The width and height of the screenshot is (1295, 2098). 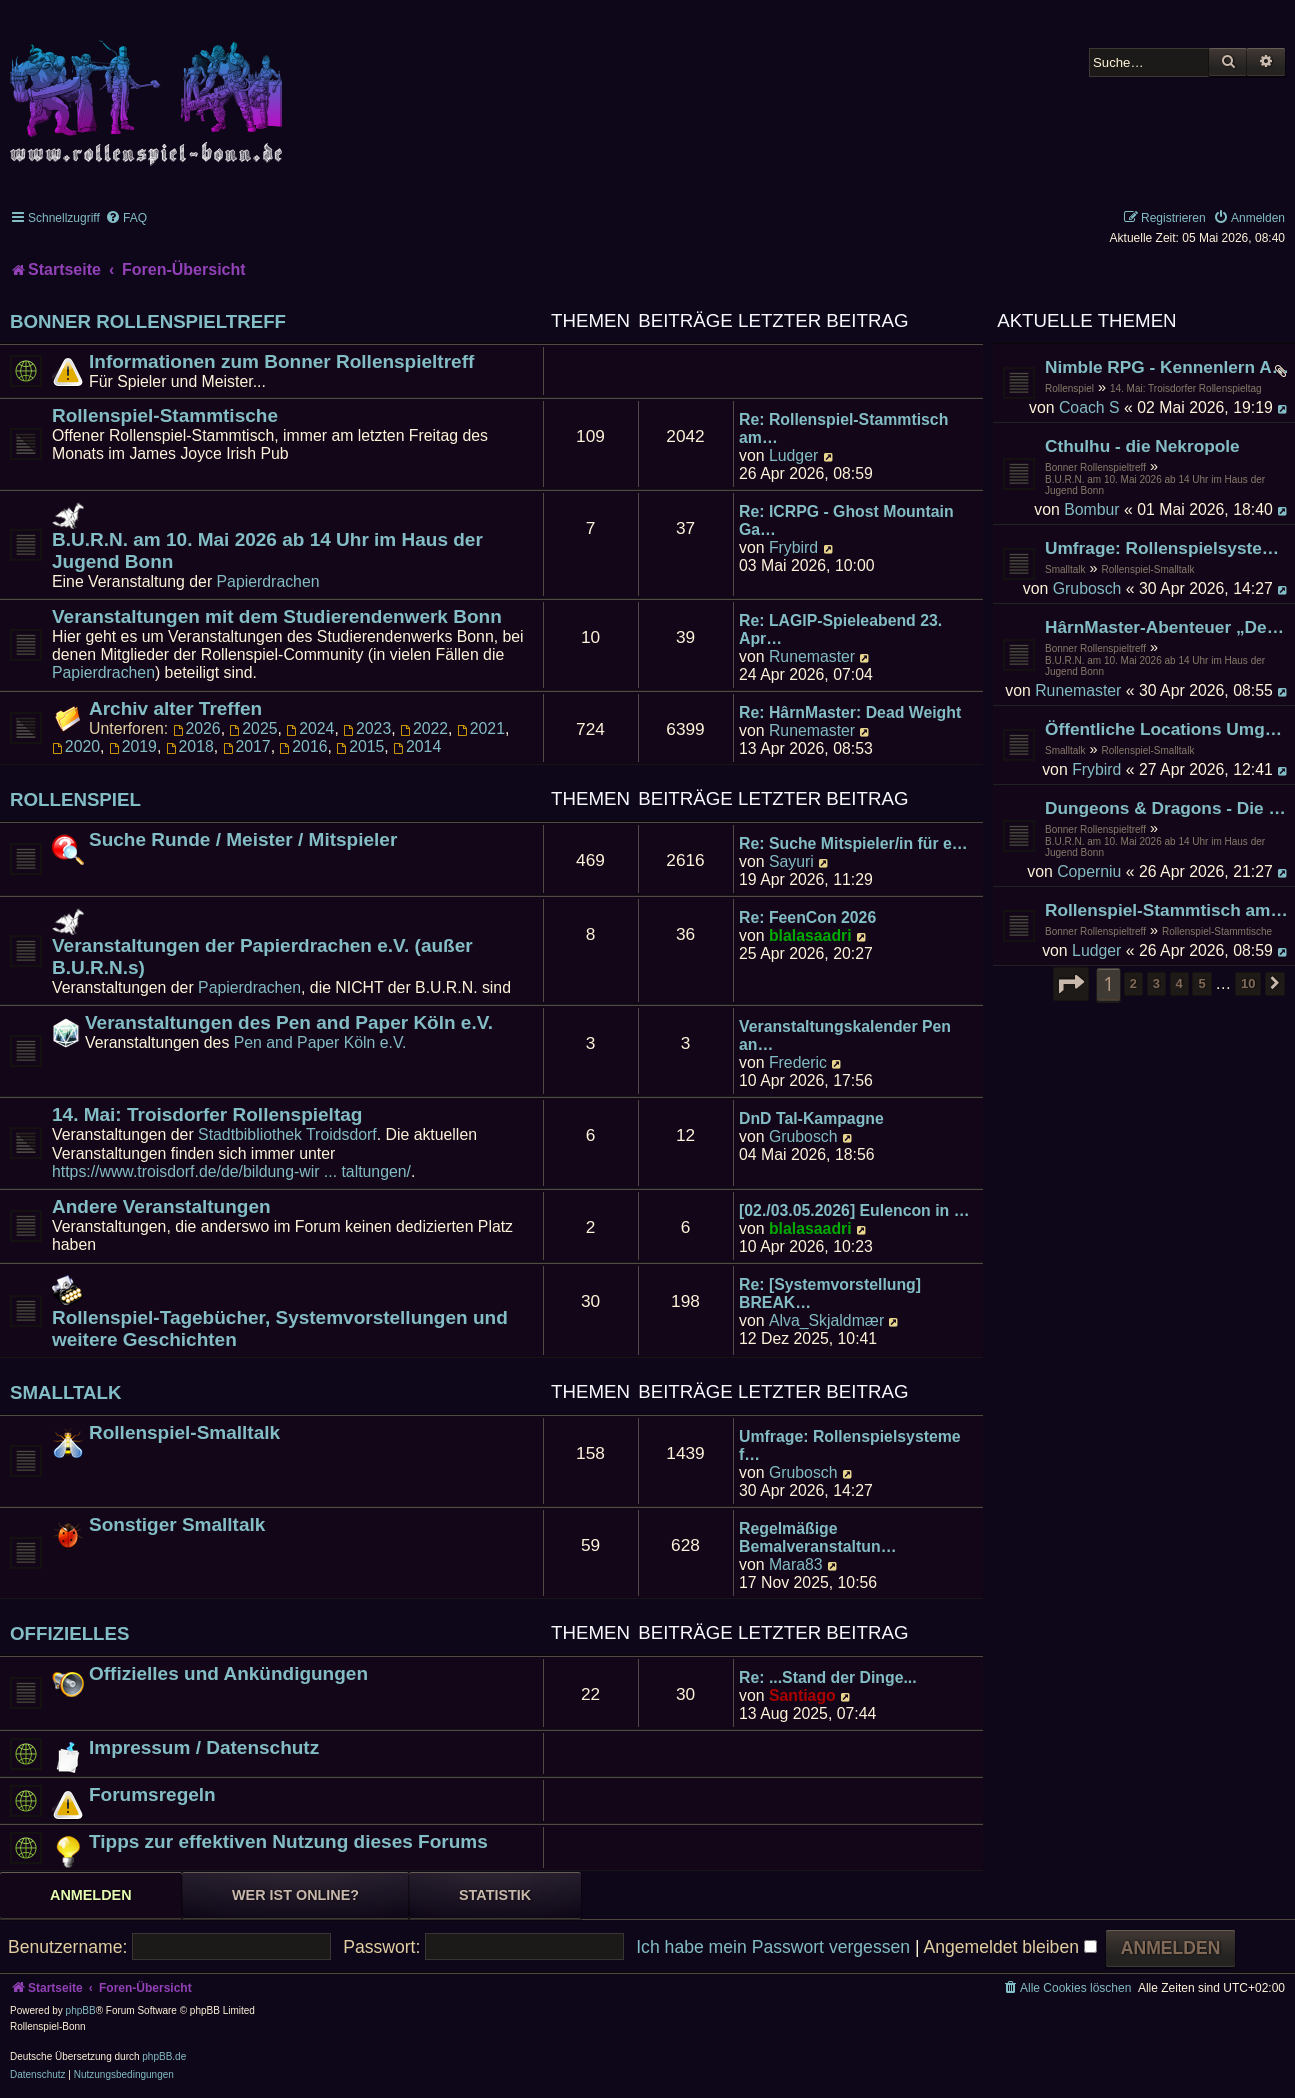 I want to click on [02./03.05.2026] Eulencon in …, so click(x=854, y=1210).